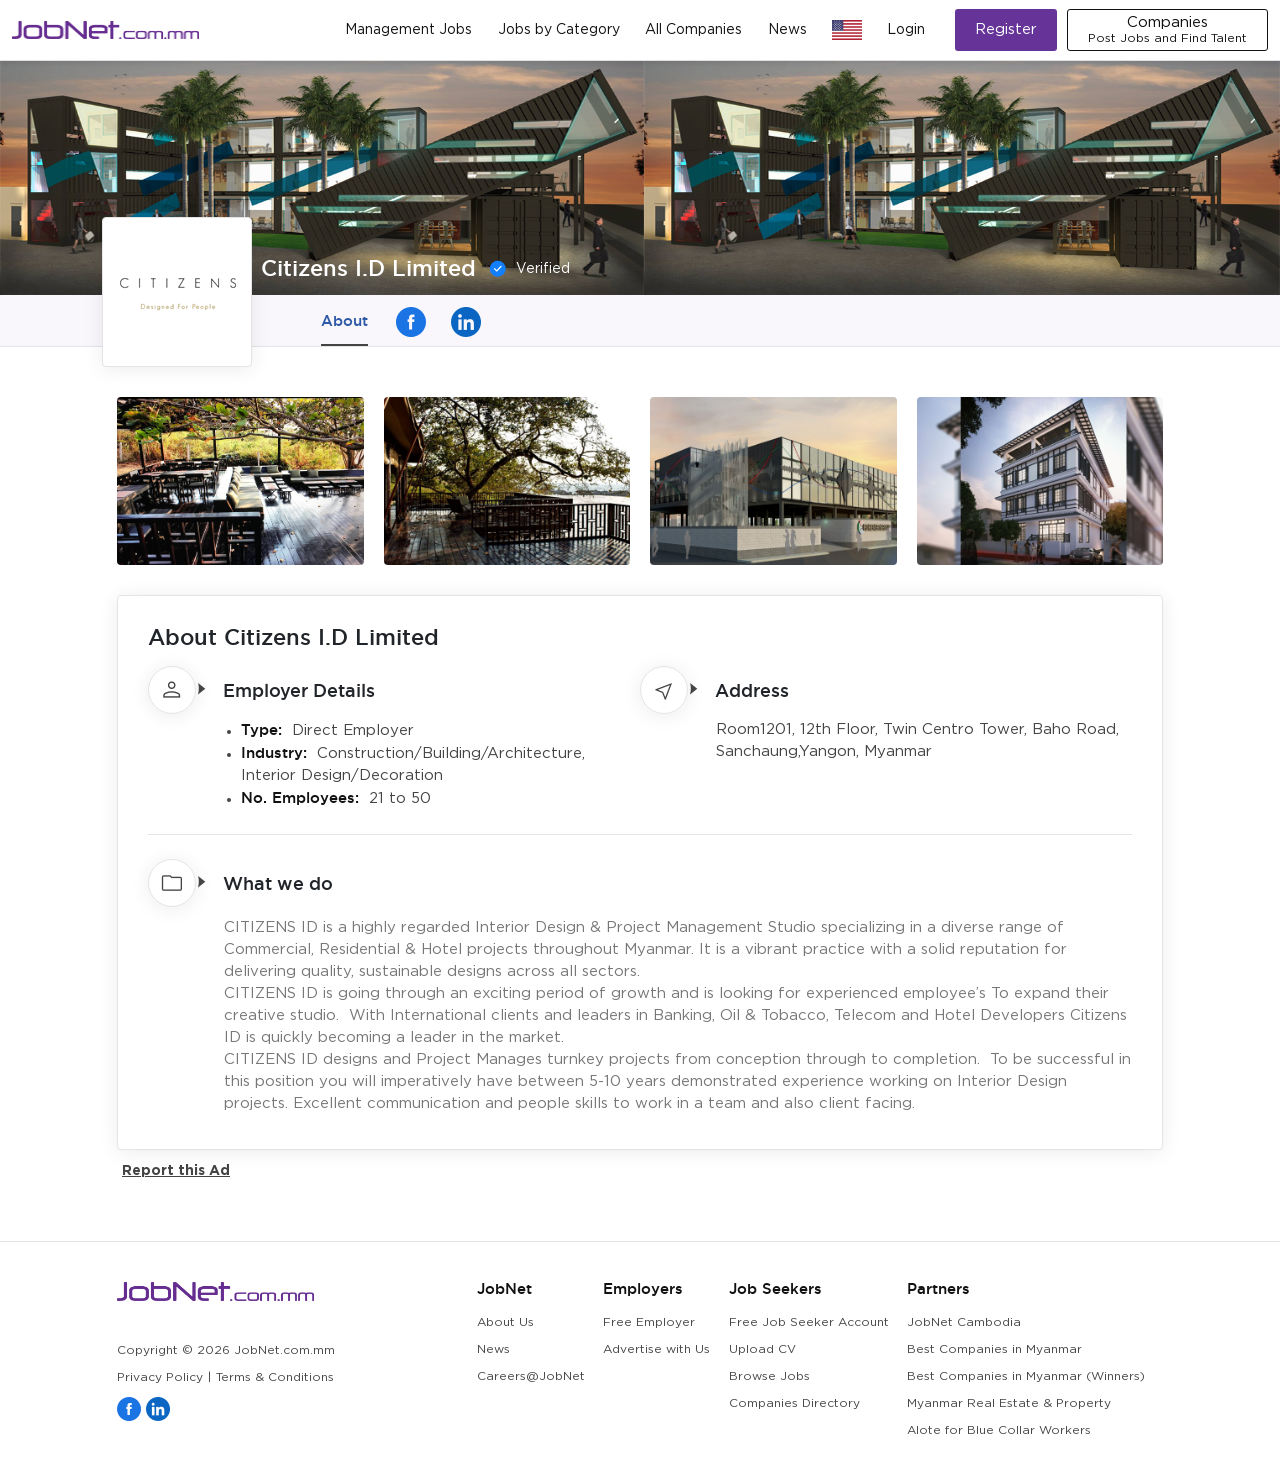 The width and height of the screenshot is (1280, 1457). Describe the element at coordinates (906, 30) in the screenshot. I see `Login` at that location.